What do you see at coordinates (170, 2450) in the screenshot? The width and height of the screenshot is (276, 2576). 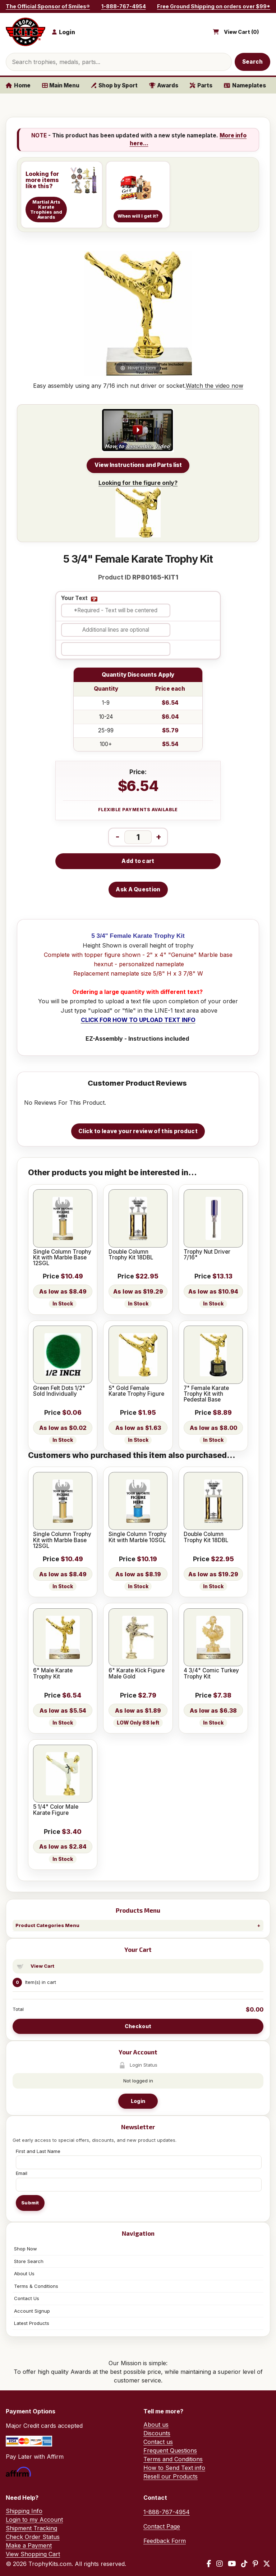 I see `Frequent Questions` at bounding box center [170, 2450].